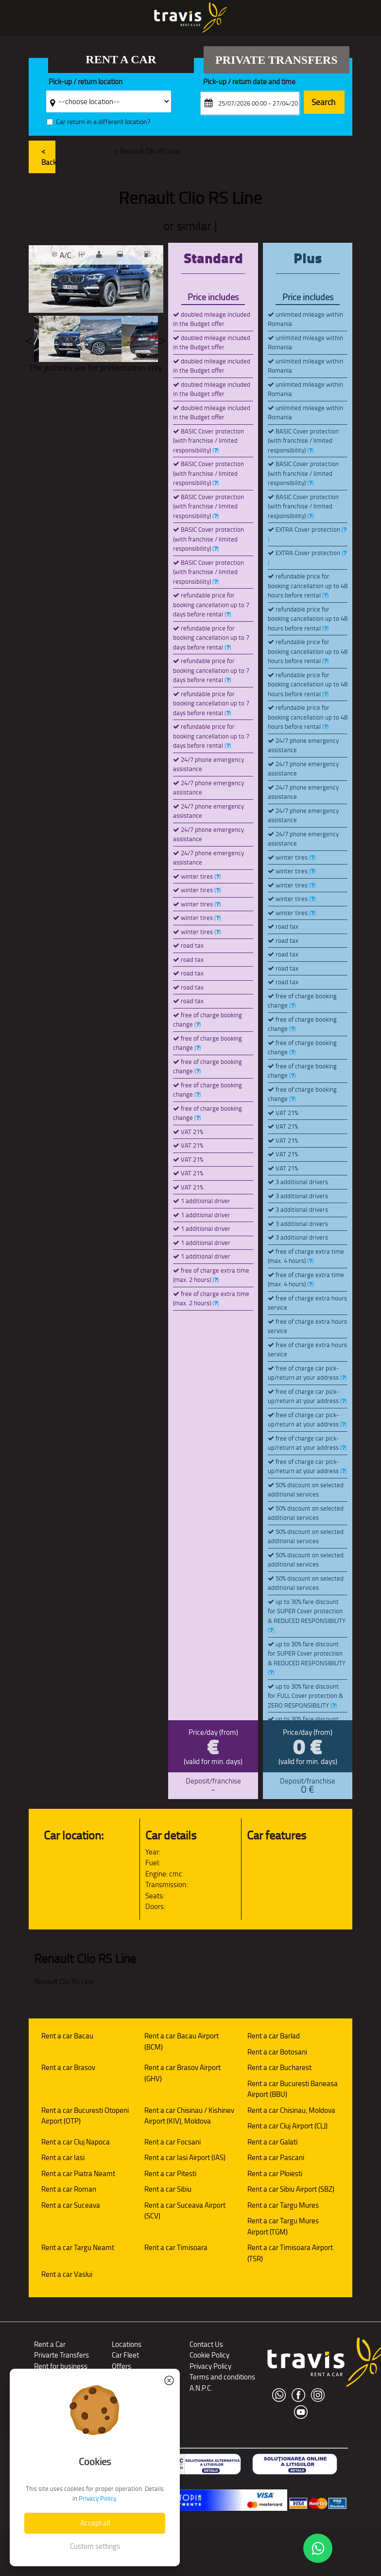  Describe the element at coordinates (162, 339) in the screenshot. I see `Next` at that location.